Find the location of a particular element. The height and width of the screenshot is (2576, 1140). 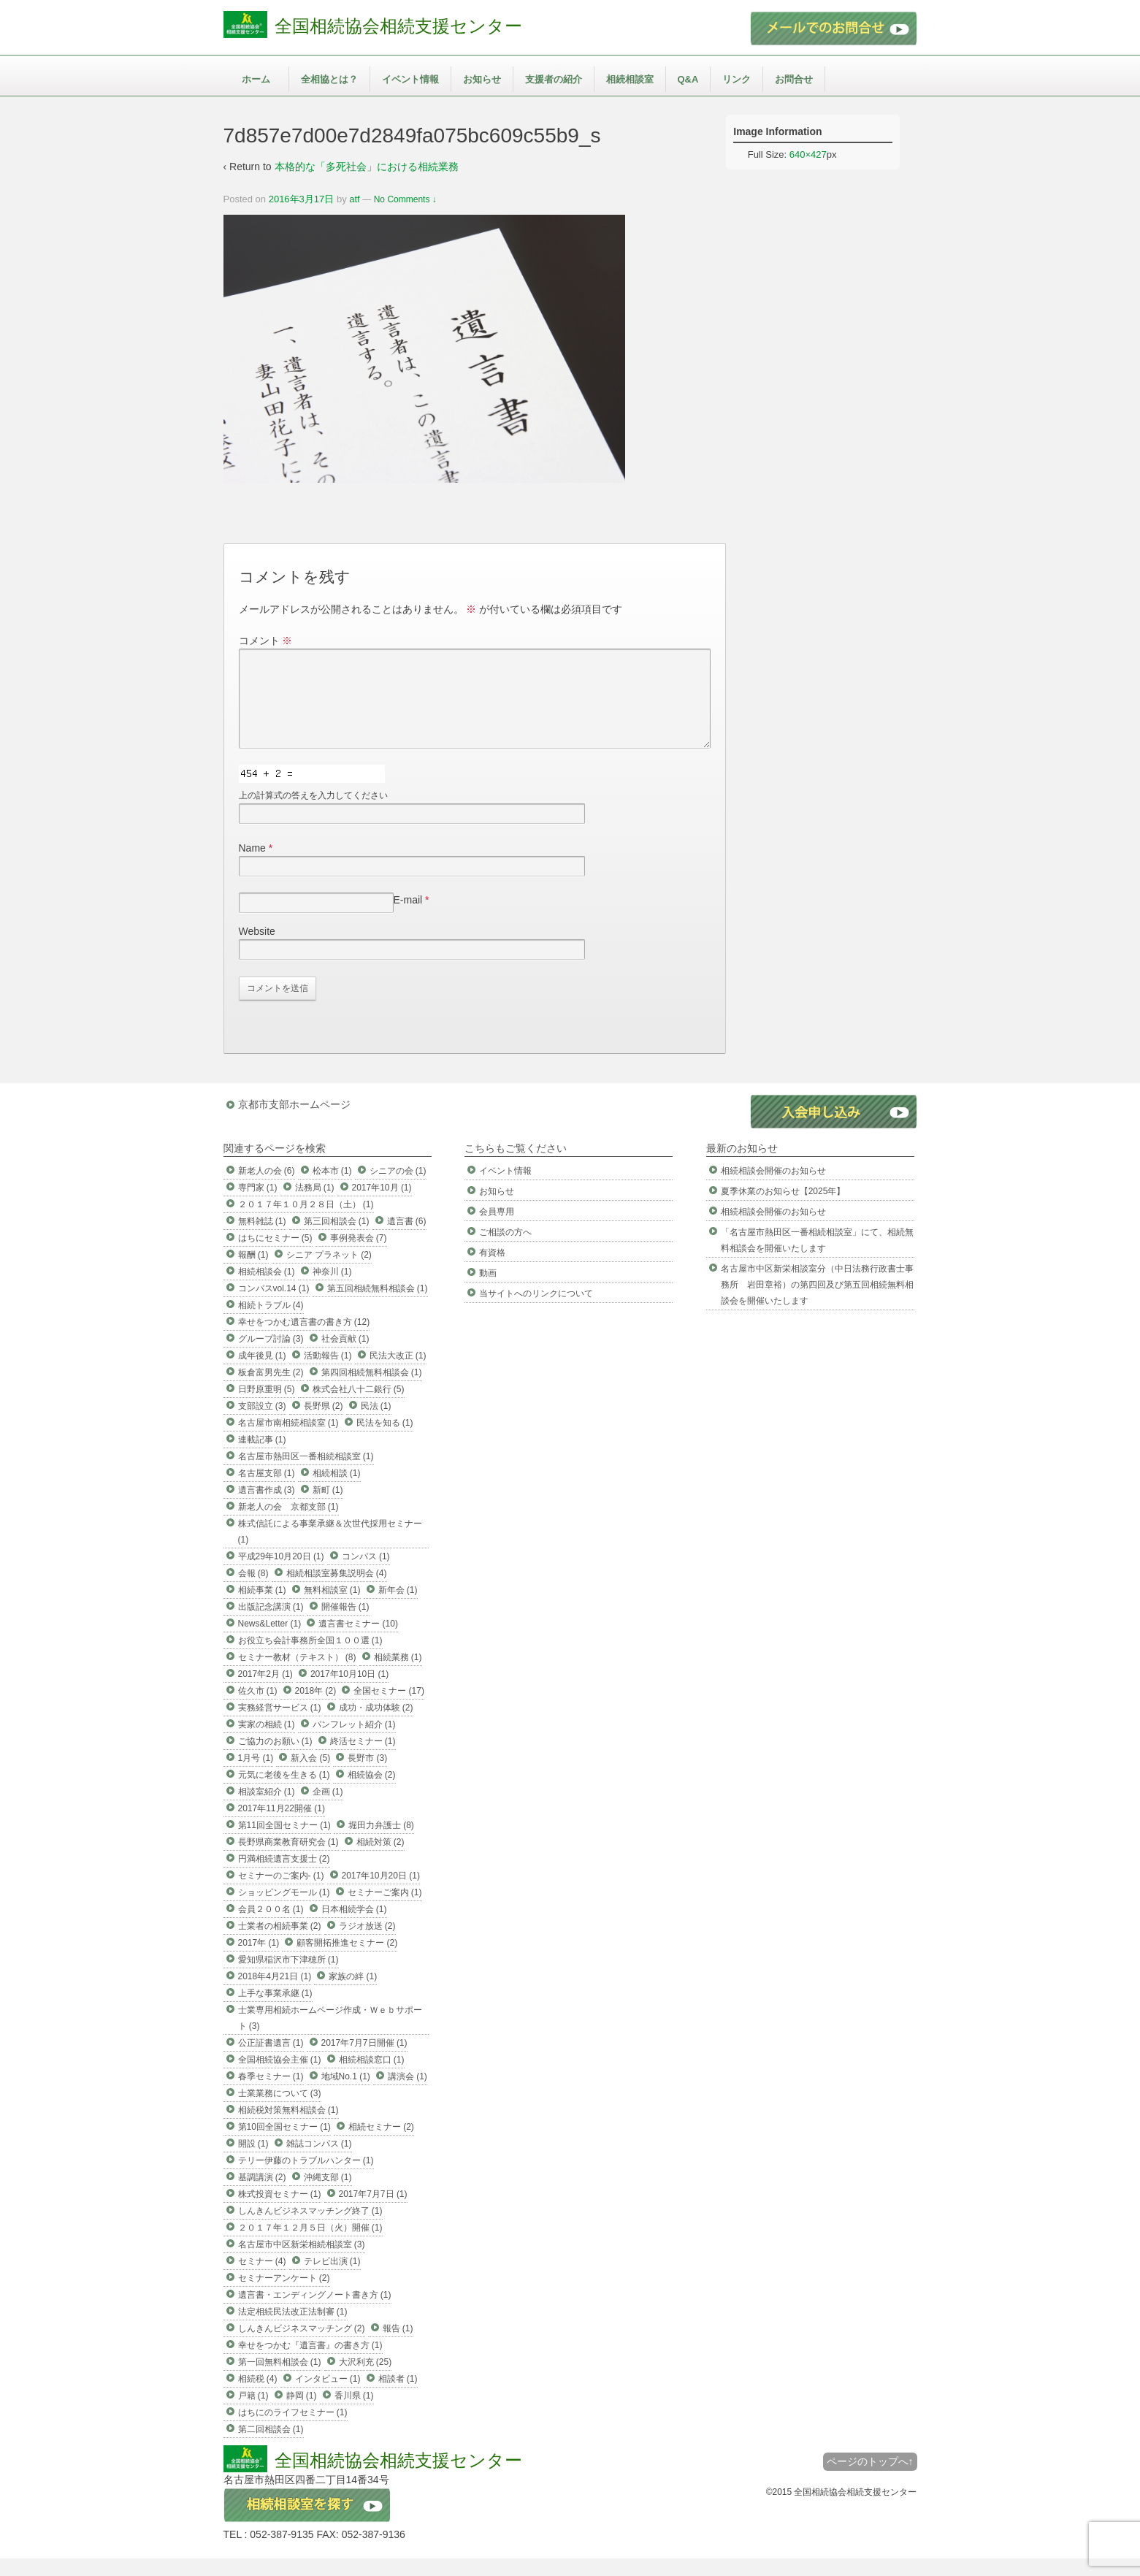

ラジオ放送 (2) is located at coordinates (367, 1943).